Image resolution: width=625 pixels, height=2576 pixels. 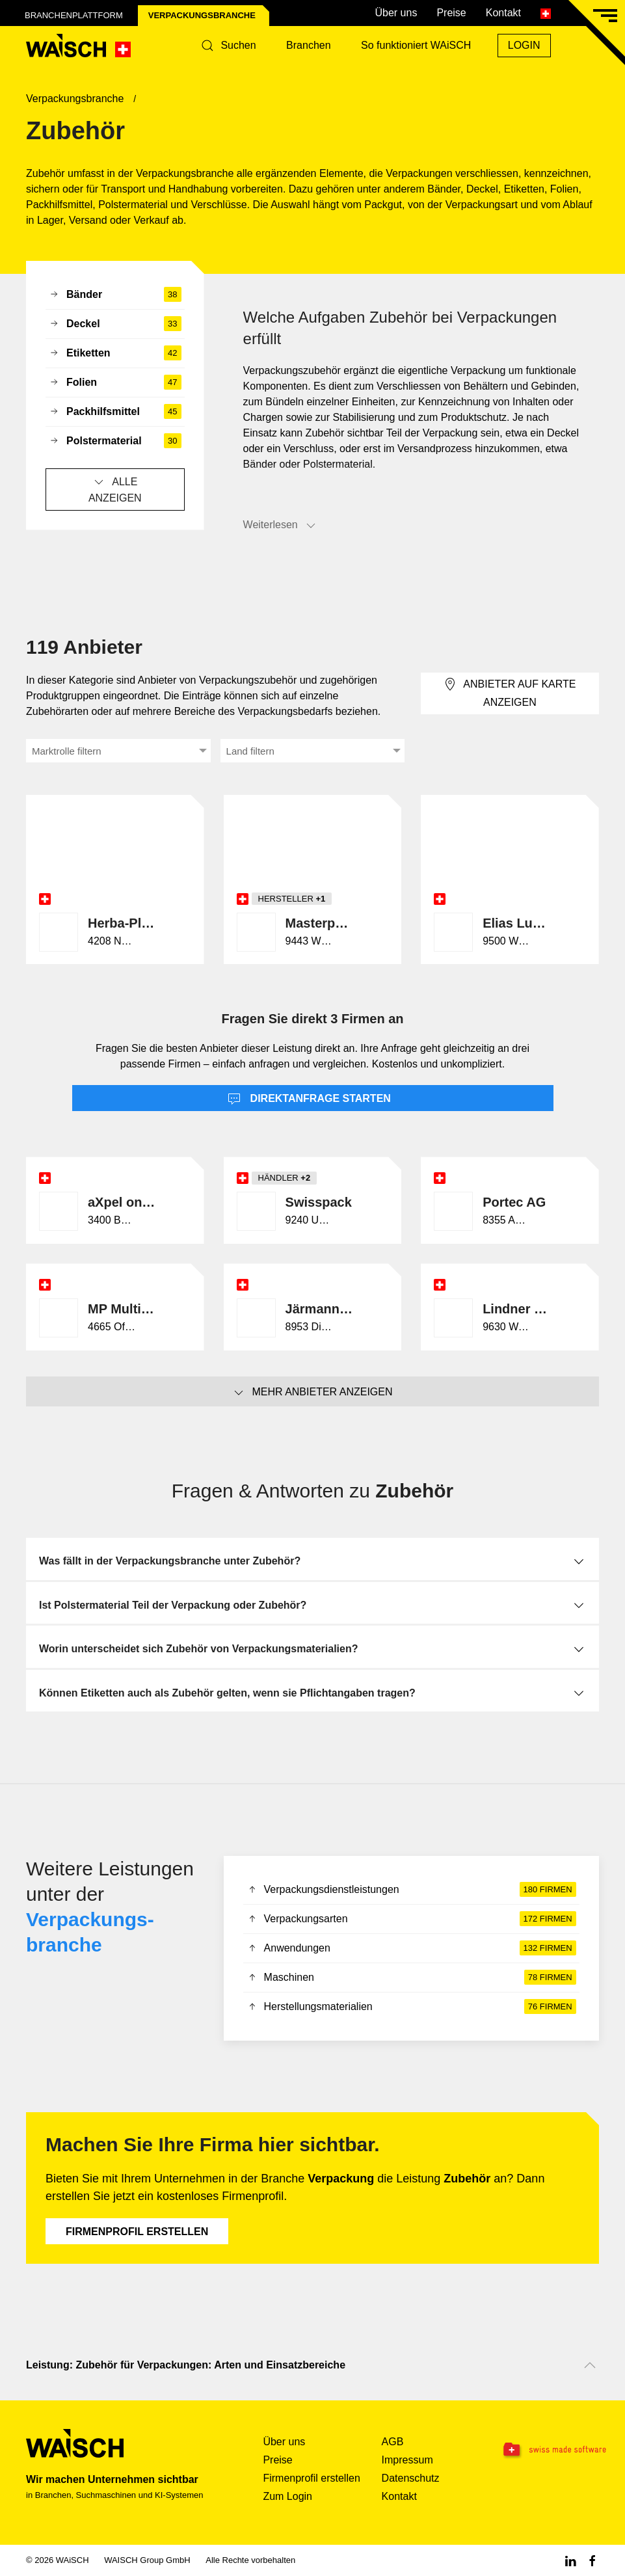 What do you see at coordinates (396, 12) in the screenshot?
I see `Über uns` at bounding box center [396, 12].